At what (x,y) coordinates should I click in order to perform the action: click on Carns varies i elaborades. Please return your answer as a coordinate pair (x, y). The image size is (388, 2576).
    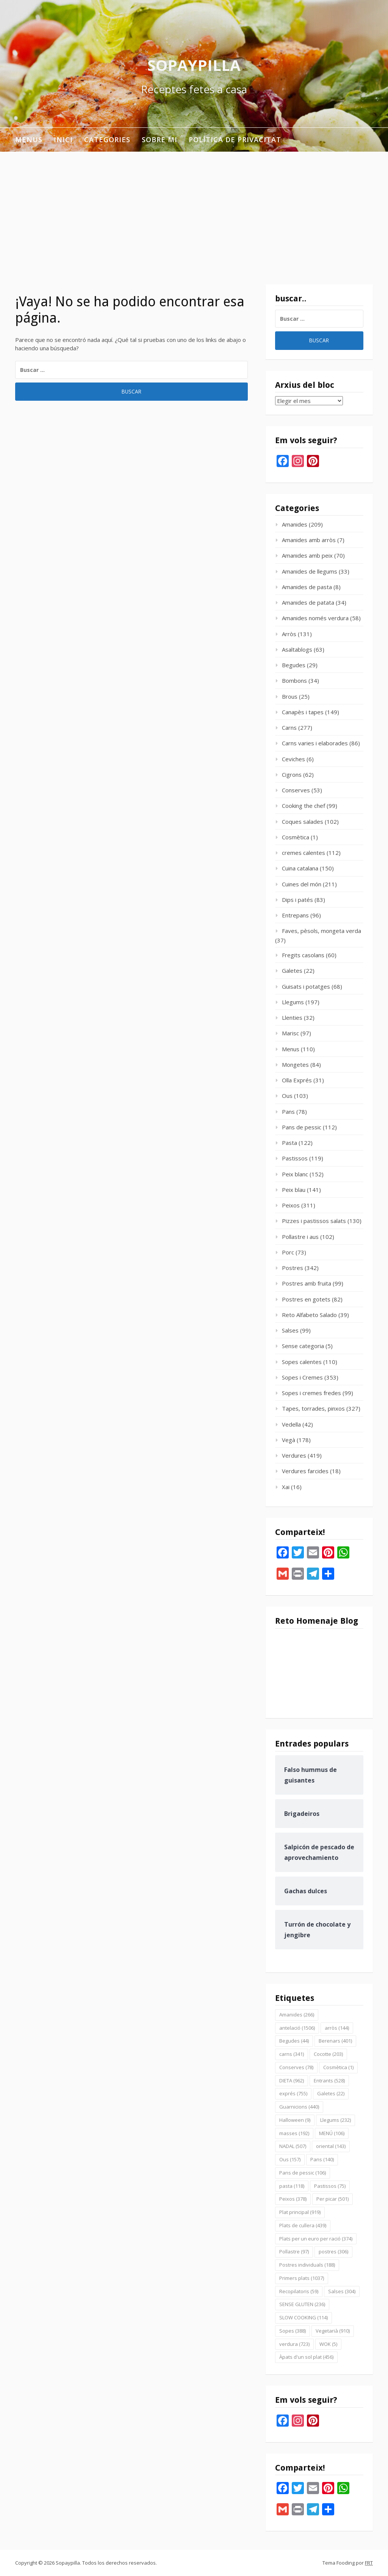
    Looking at the image, I should click on (315, 743).